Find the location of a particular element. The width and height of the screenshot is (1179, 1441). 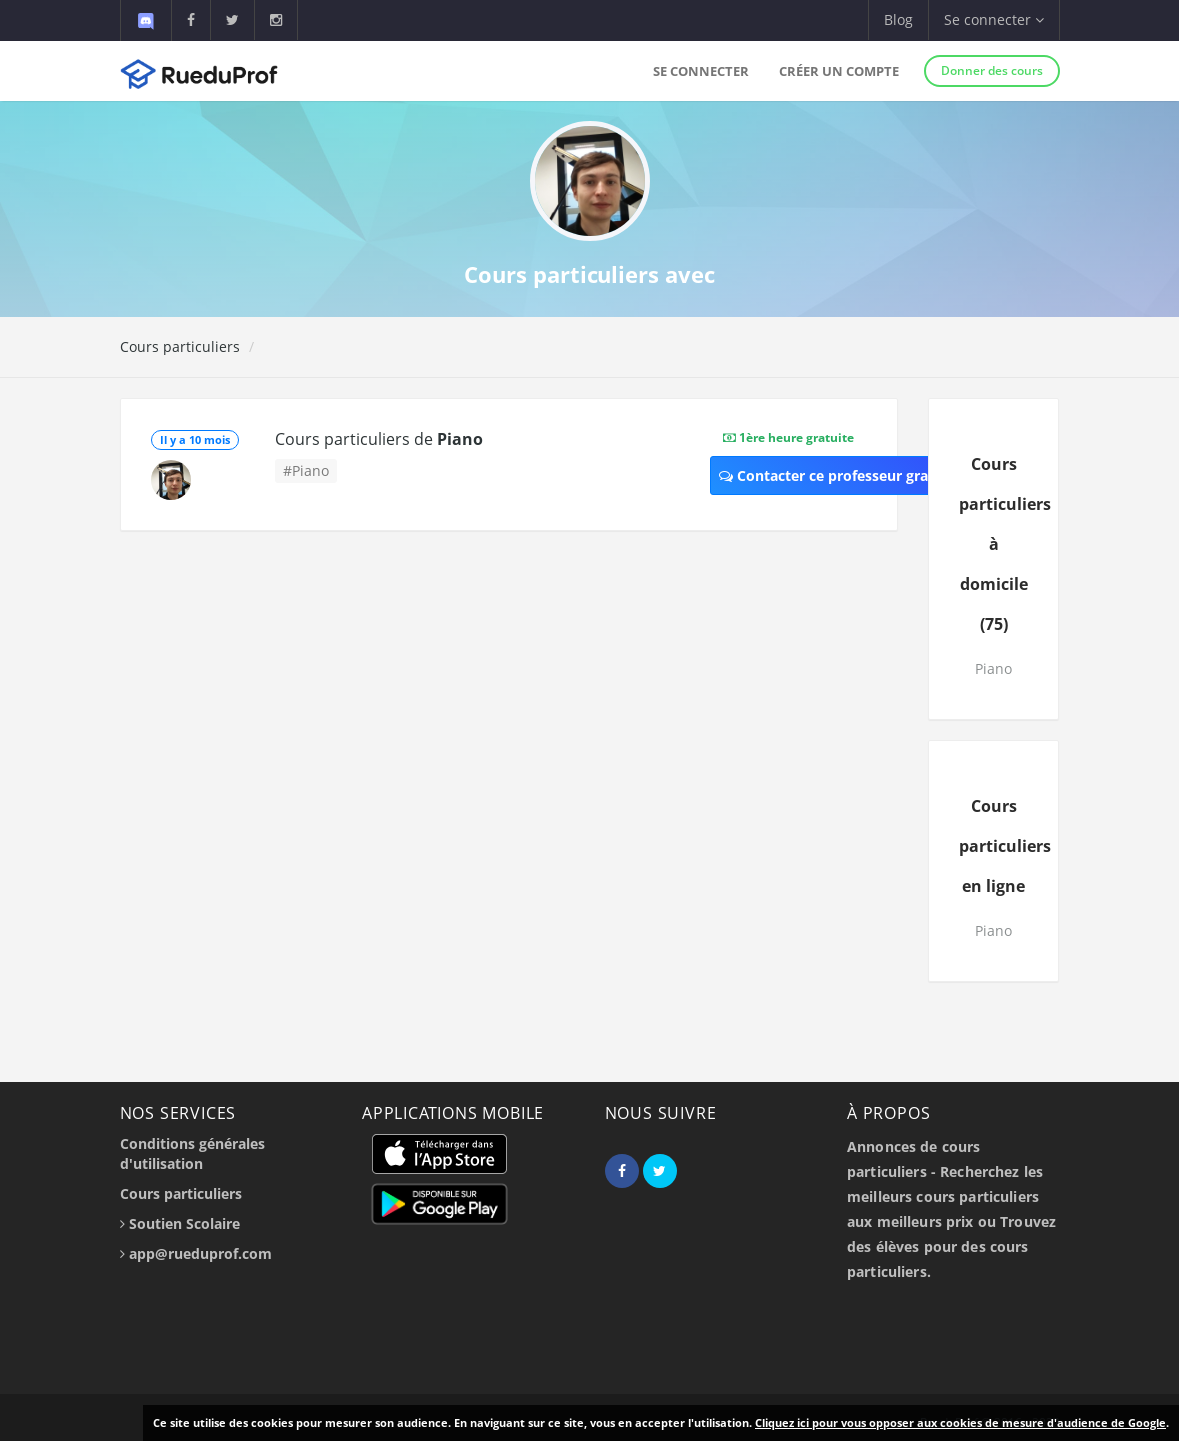

Piano is located at coordinates (993, 668).